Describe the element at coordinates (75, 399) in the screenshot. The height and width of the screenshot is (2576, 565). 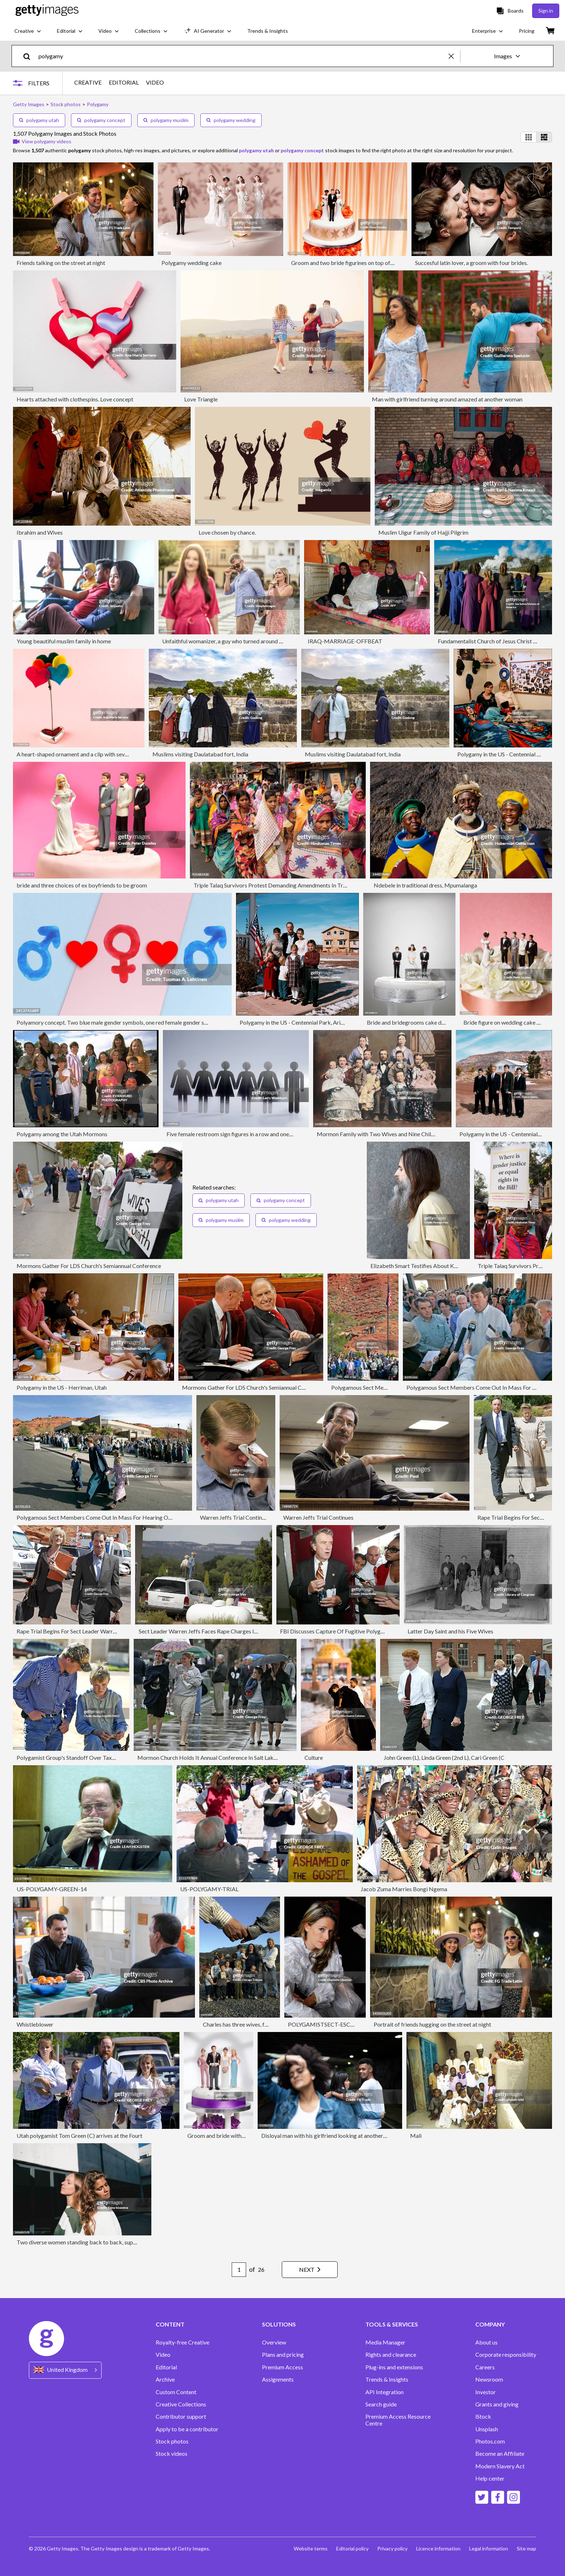
I see `Hearts attached with clothespins. Love concept` at that location.